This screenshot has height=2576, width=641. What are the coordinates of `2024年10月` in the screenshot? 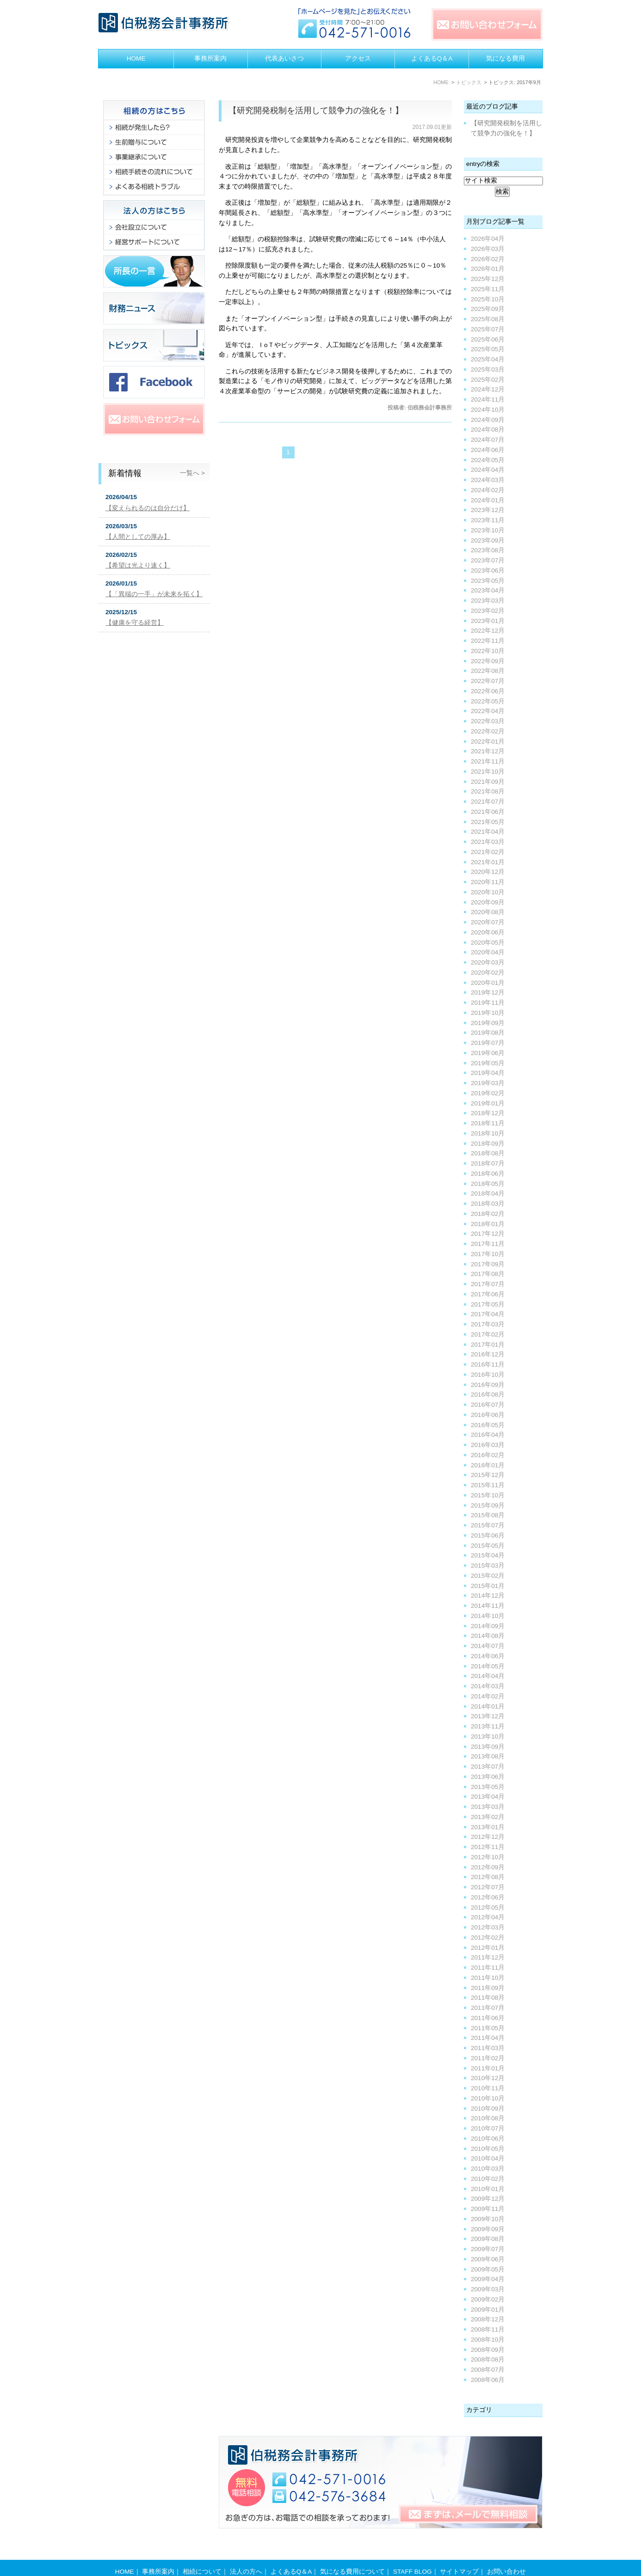 It's located at (488, 409).